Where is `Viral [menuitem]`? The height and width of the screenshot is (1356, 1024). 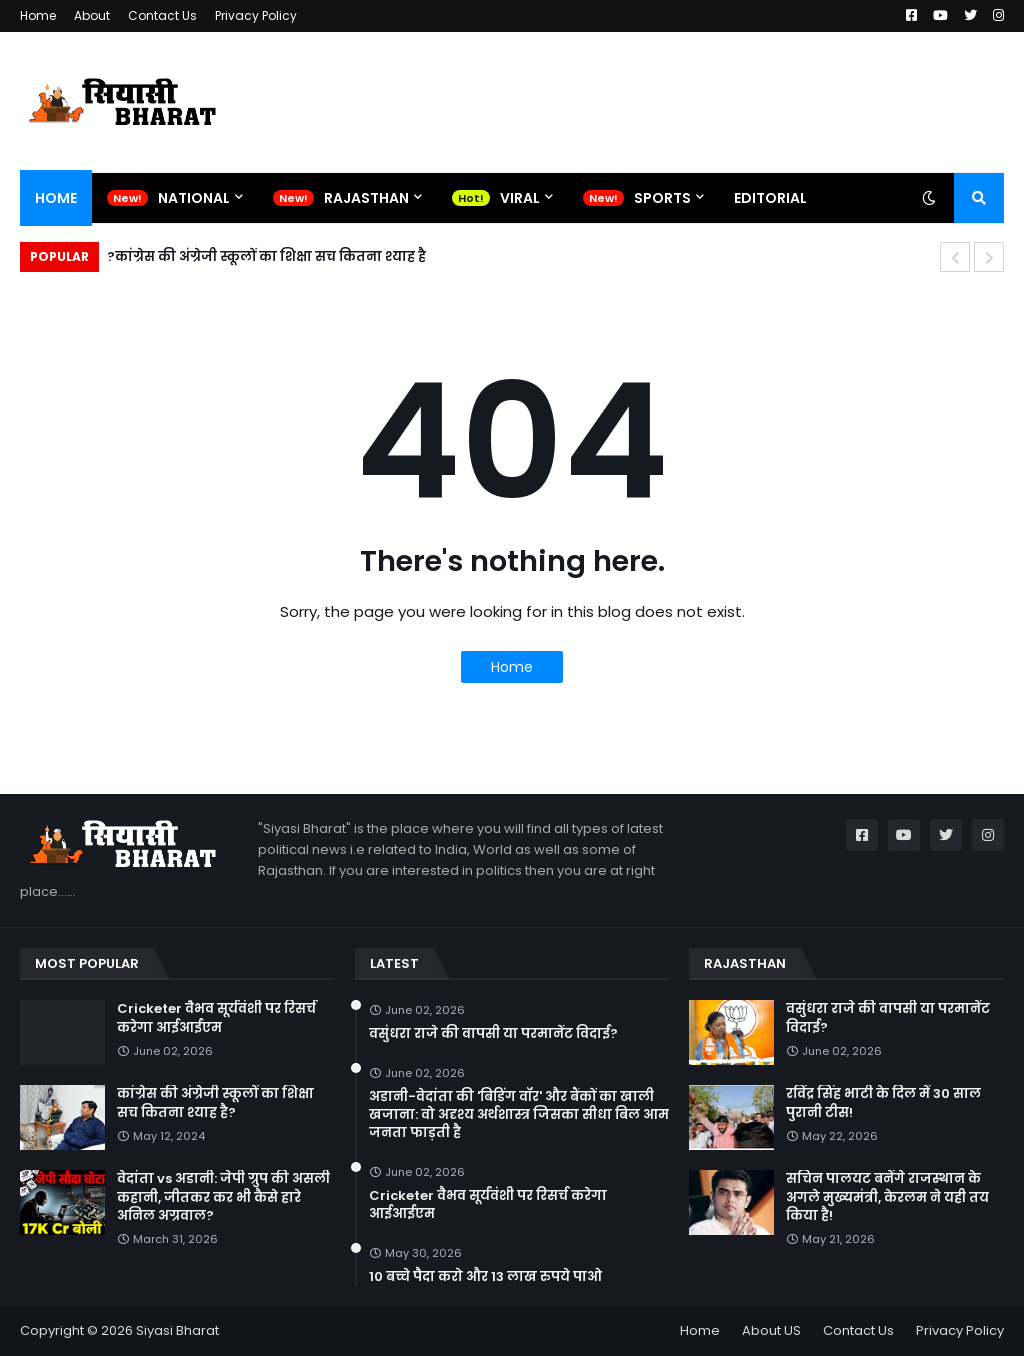
Viral [menuitem] is located at coordinates (520, 198).